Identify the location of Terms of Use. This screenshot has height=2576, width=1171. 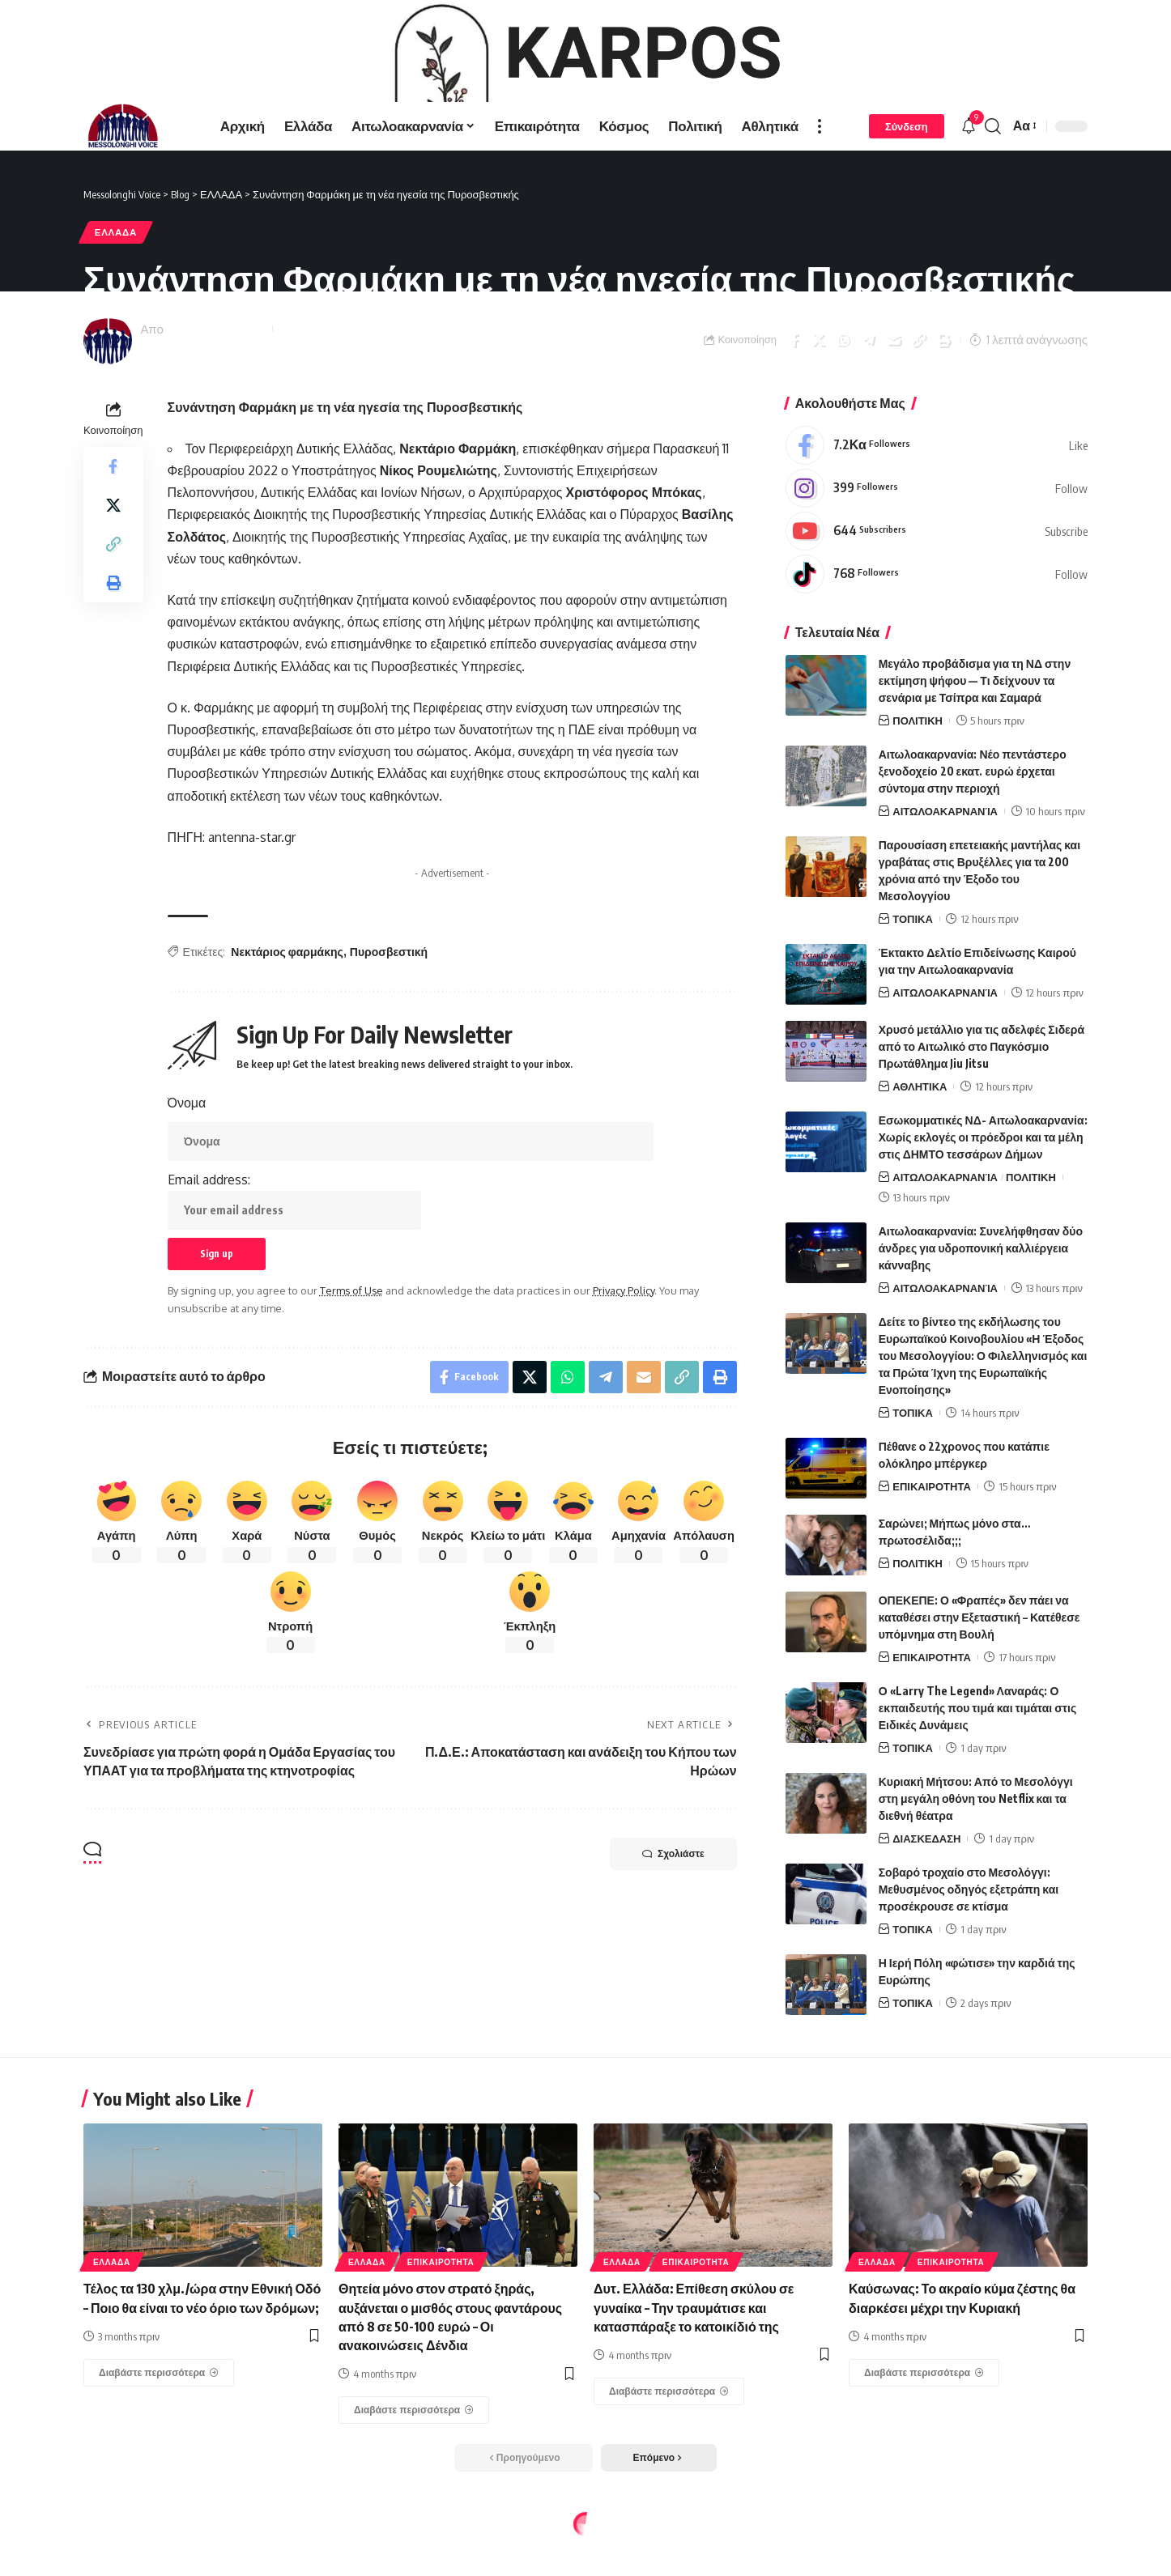
(351, 1354).